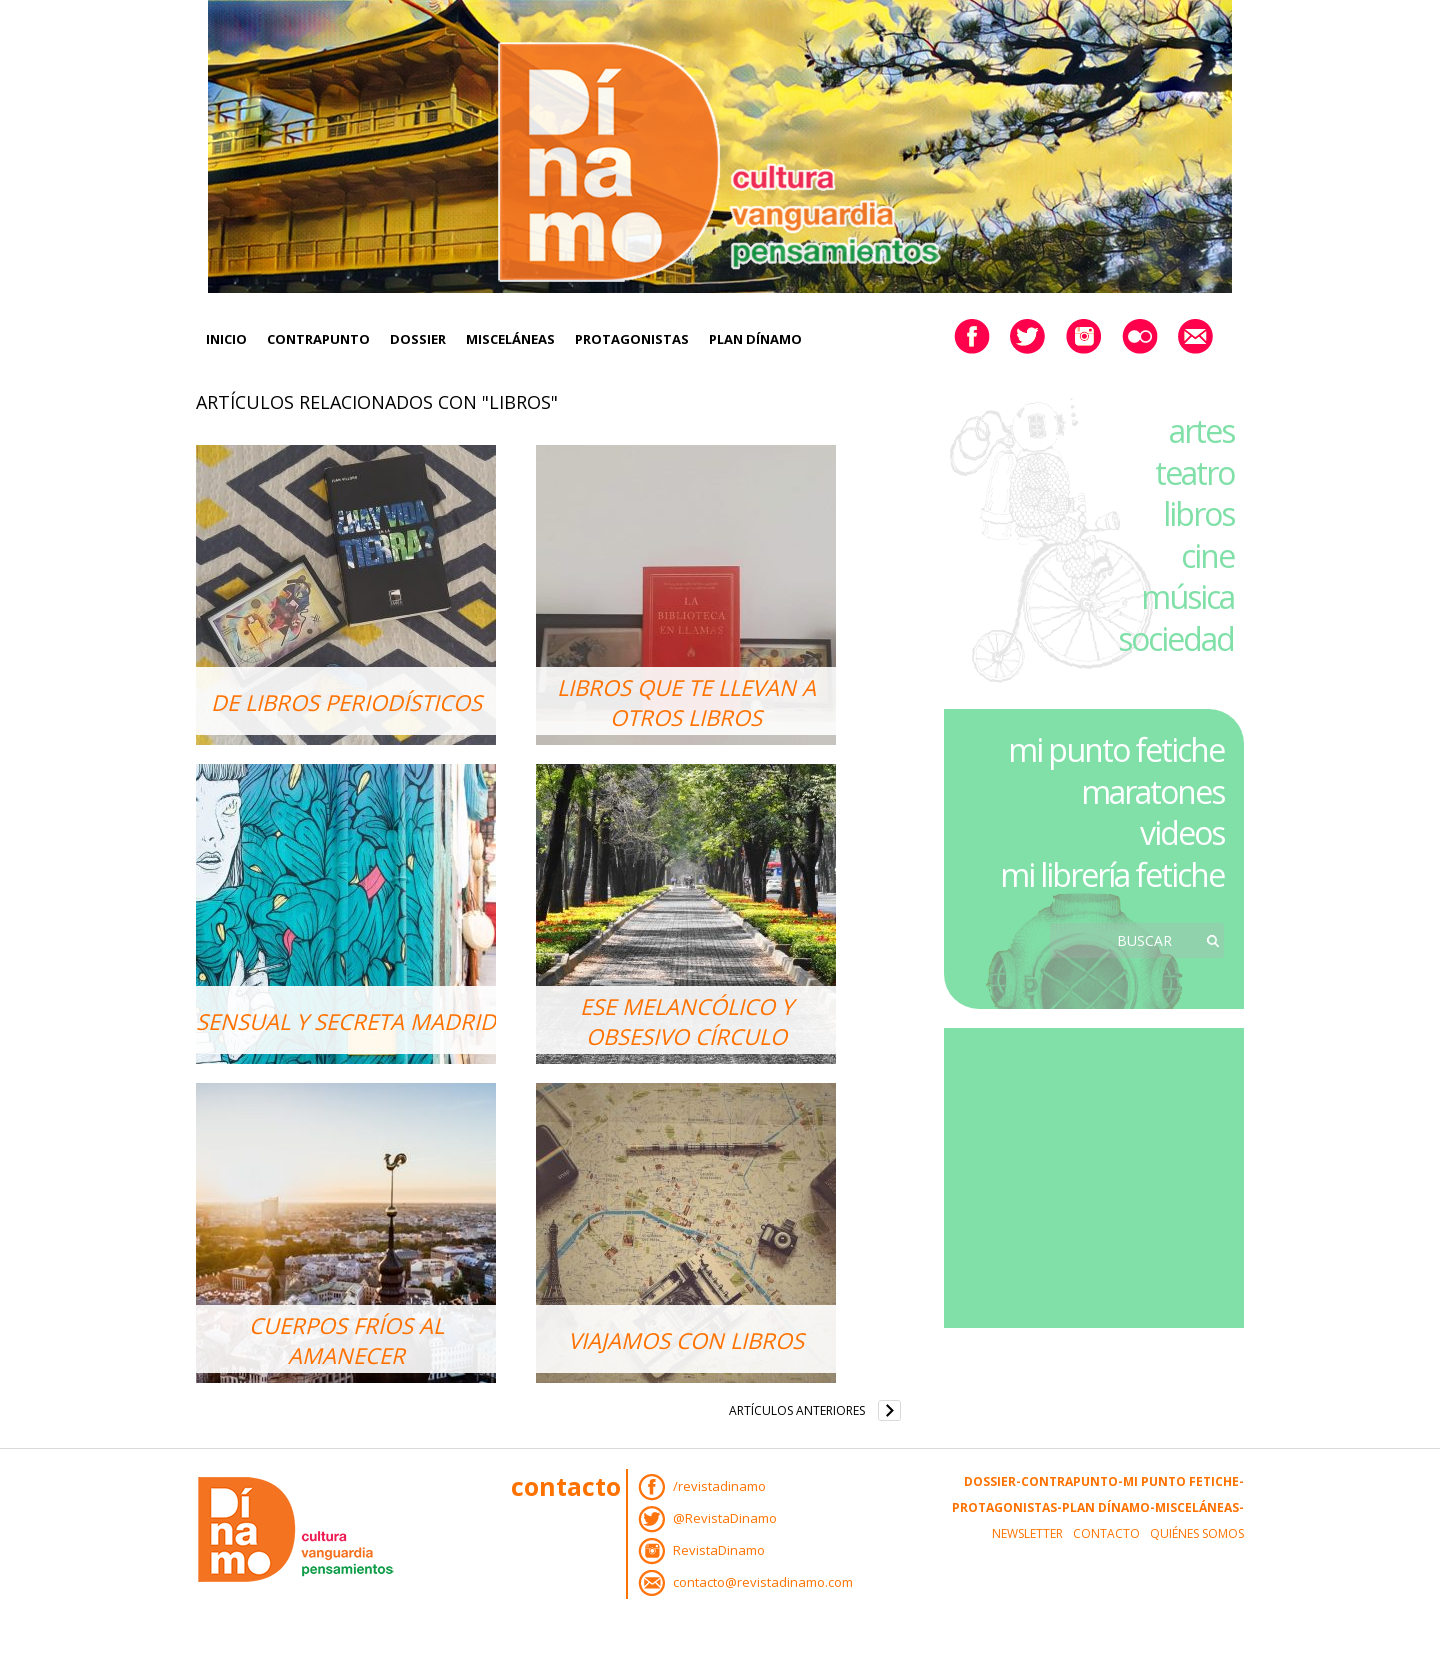 Image resolution: width=1440 pixels, height=1662 pixels. I want to click on Plan Dínamo-, so click(1108, 1507).